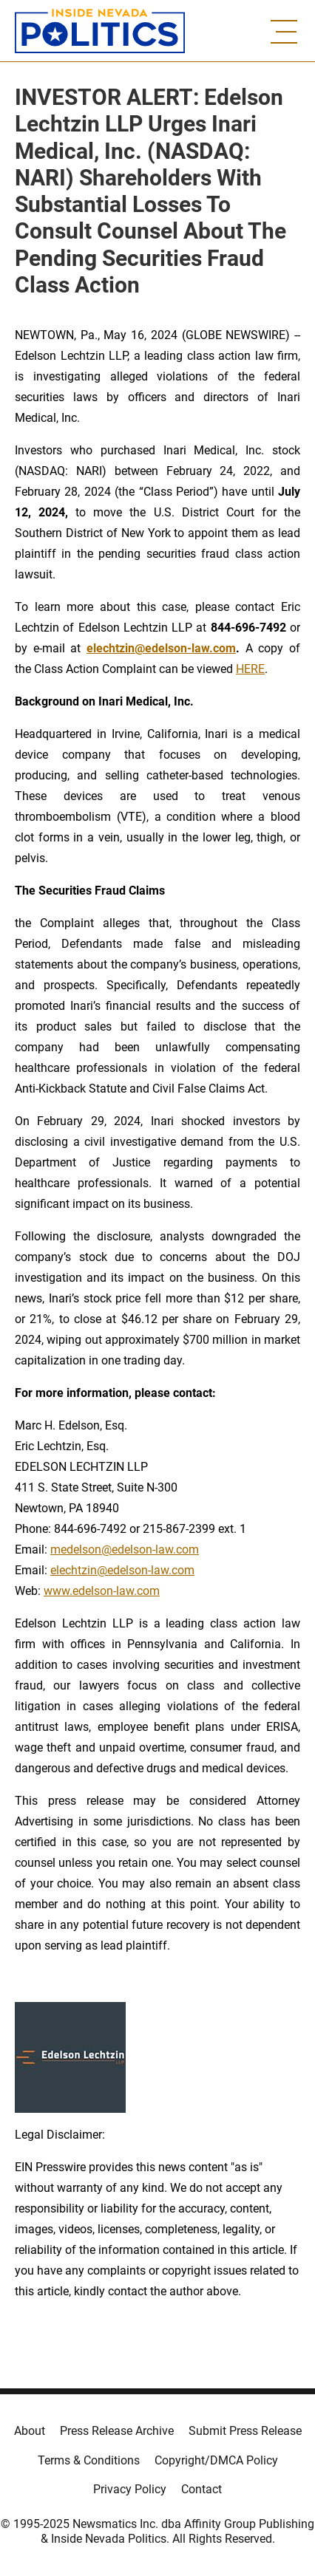  I want to click on About, so click(29, 2431).